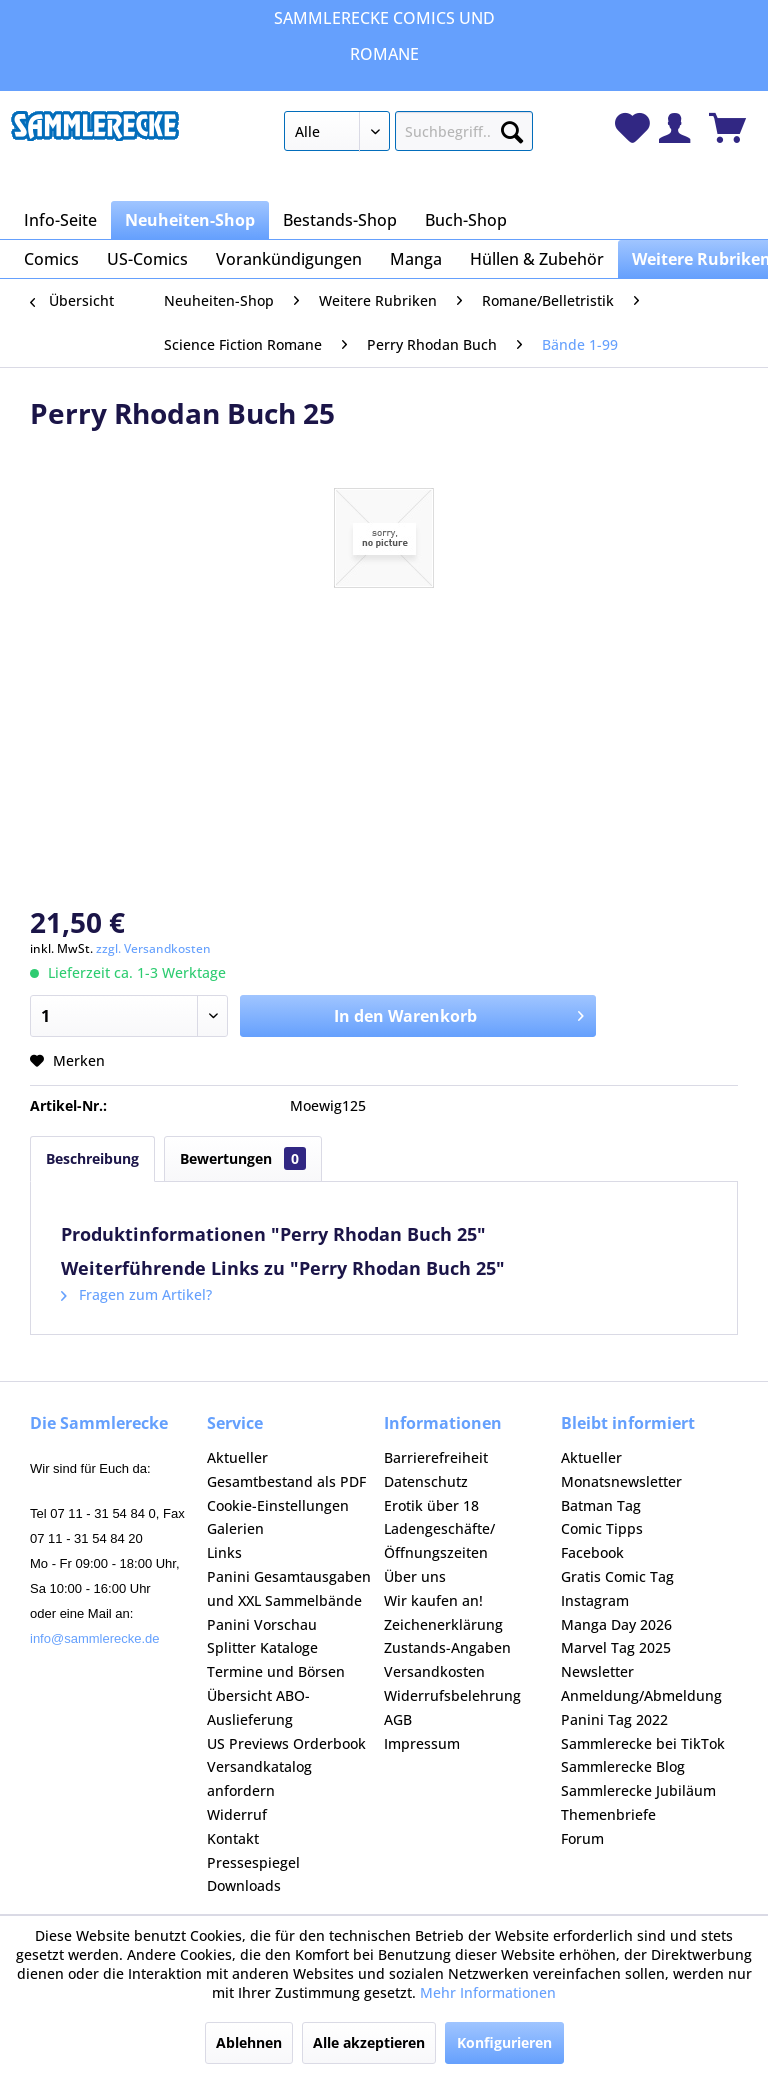 Image resolution: width=768 pixels, height=2074 pixels. Describe the element at coordinates (447, 1647) in the screenshot. I see `Zustands-Angaben` at that location.